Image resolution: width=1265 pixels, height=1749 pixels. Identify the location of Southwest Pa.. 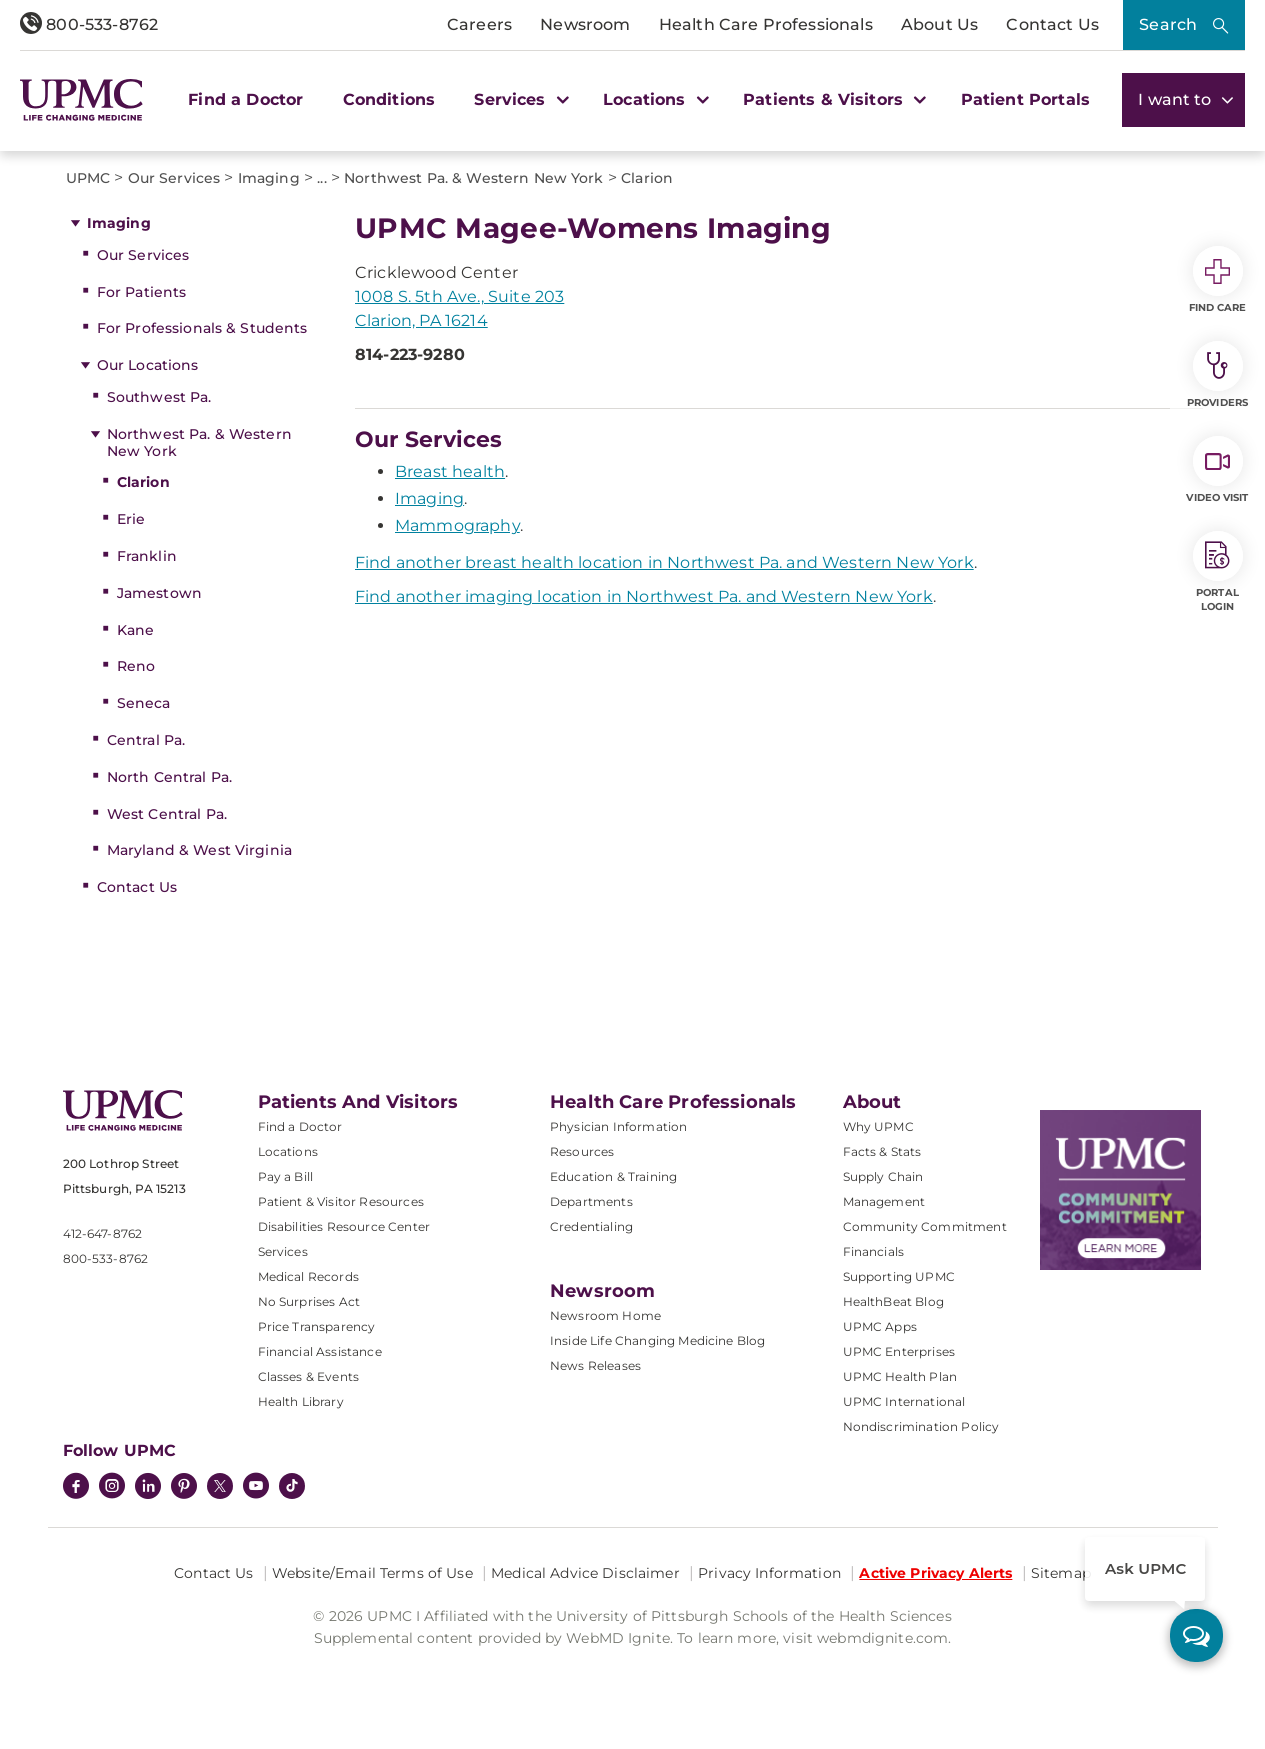
(159, 397).